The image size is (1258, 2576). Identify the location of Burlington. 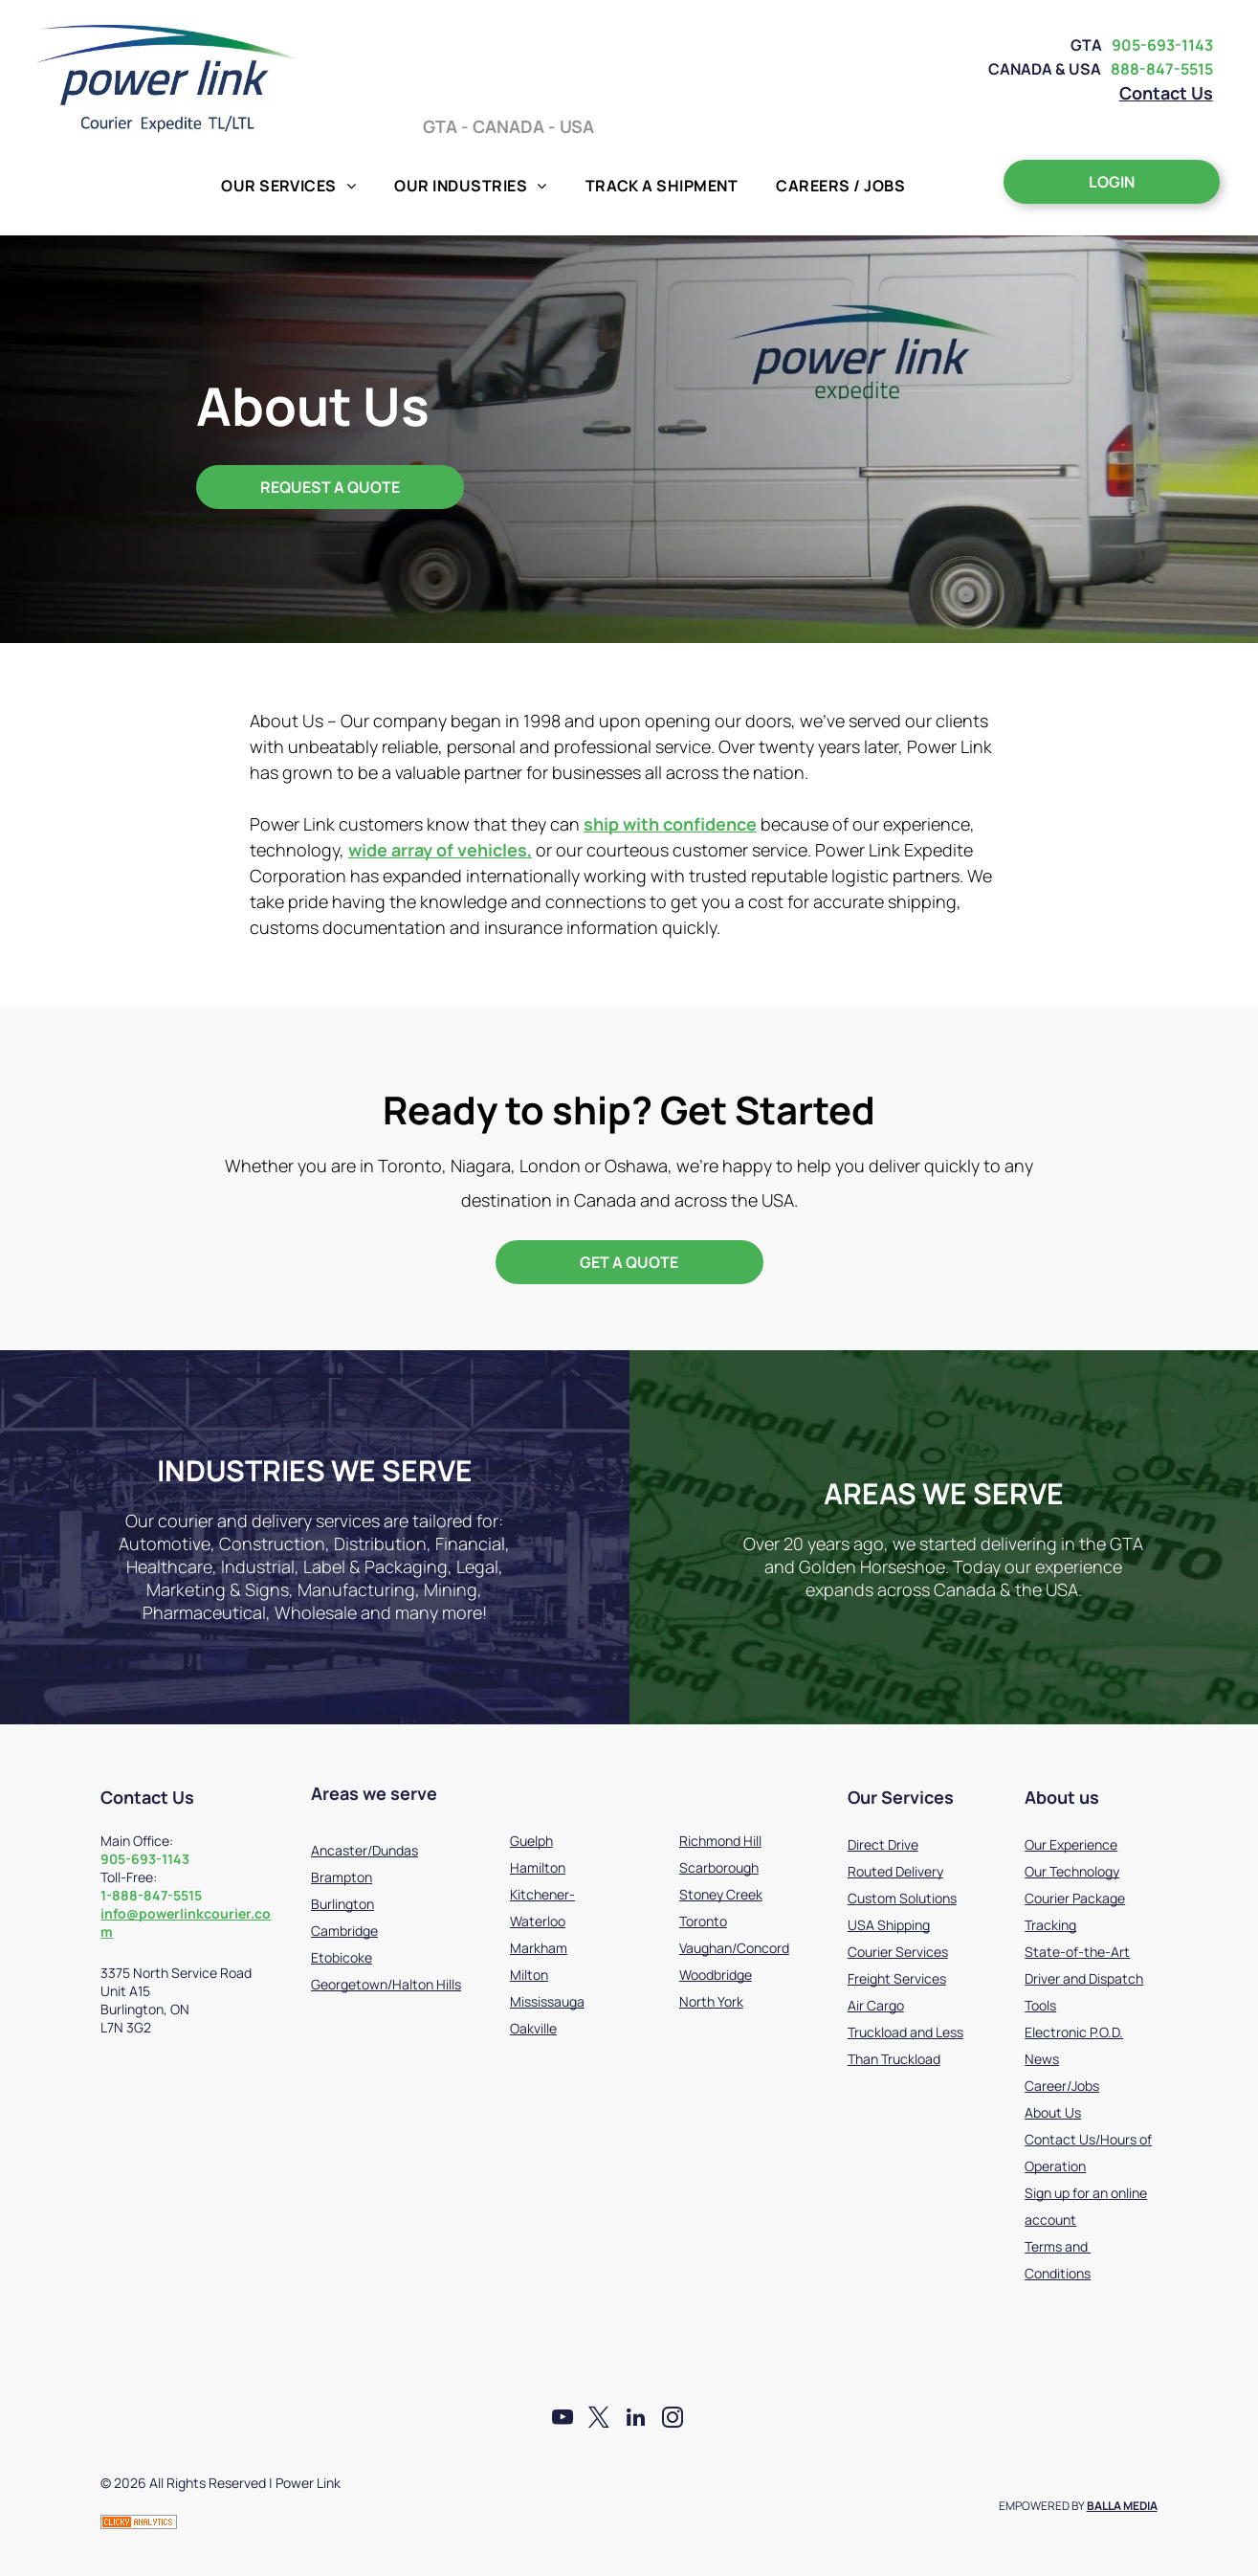
(342, 1904).